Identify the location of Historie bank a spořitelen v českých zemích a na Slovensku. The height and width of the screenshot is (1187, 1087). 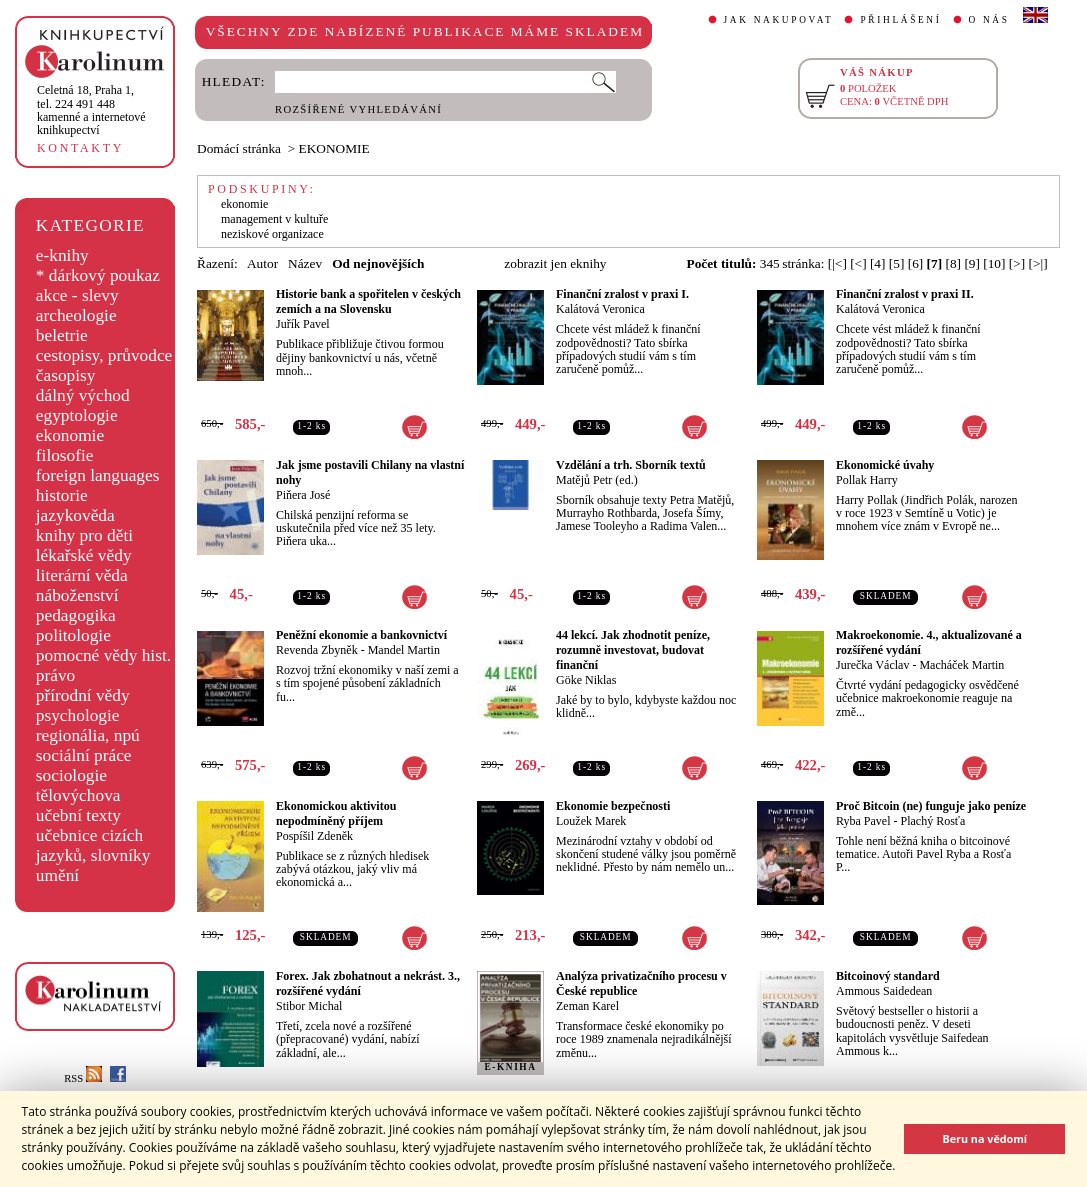
(368, 301).